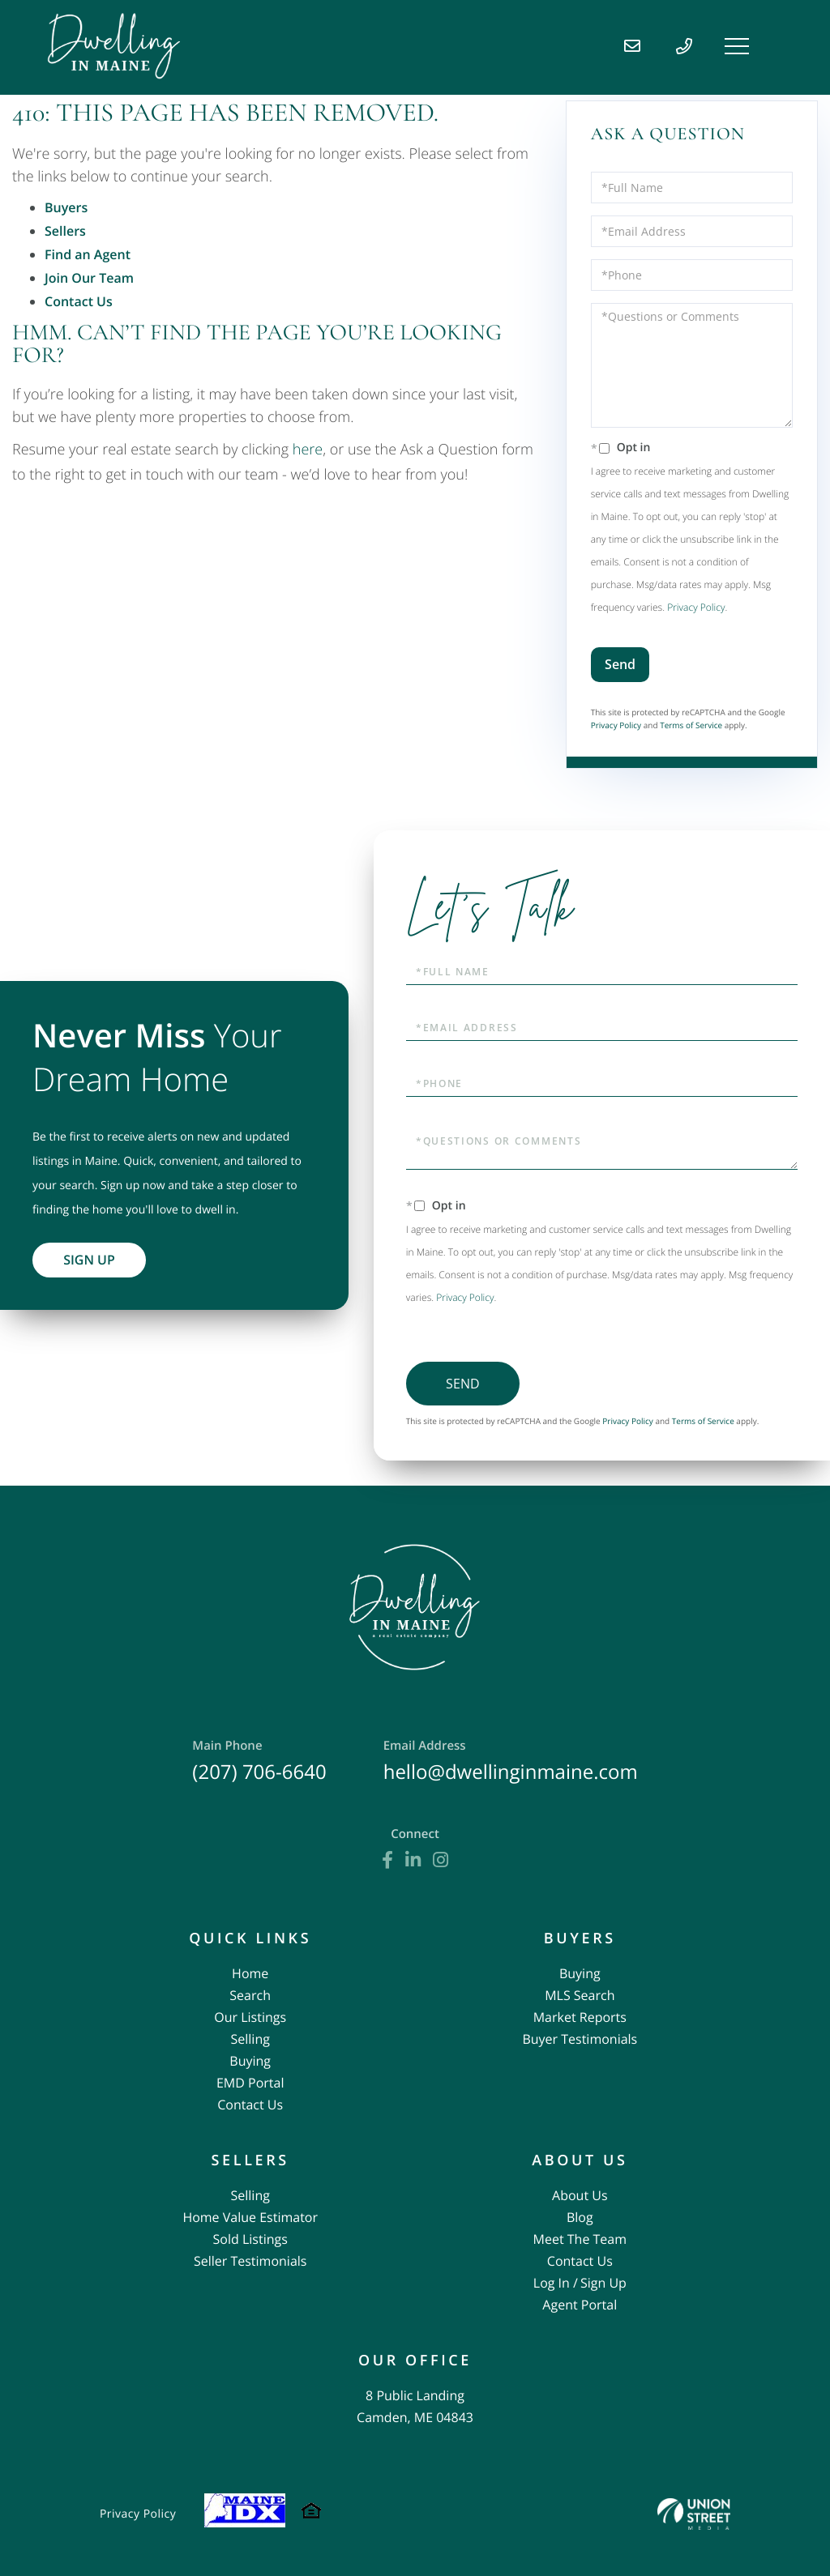 This screenshot has height=2576, width=830. I want to click on MLS Search [menuitem], so click(579, 1995).